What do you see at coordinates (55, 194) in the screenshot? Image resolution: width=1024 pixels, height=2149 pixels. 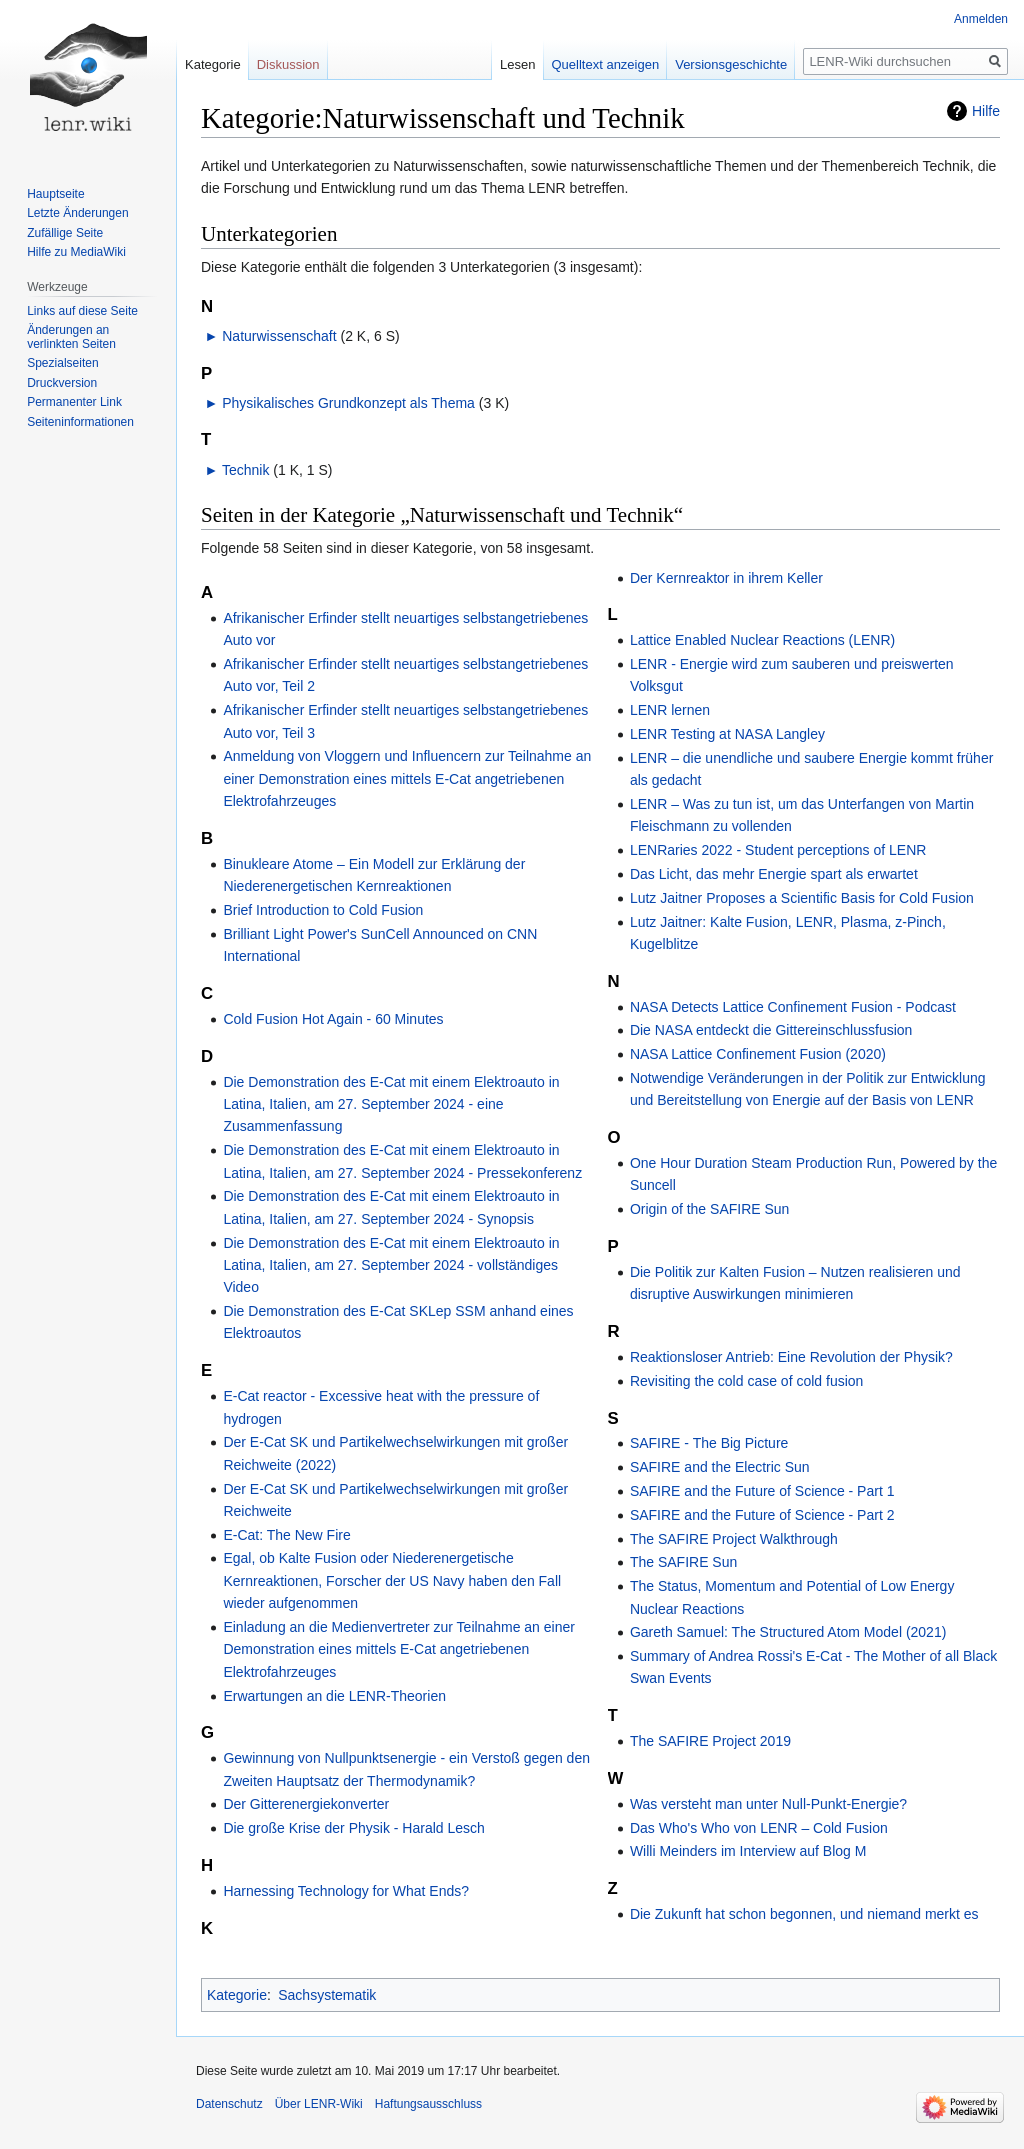 I see `Hauptseite` at bounding box center [55, 194].